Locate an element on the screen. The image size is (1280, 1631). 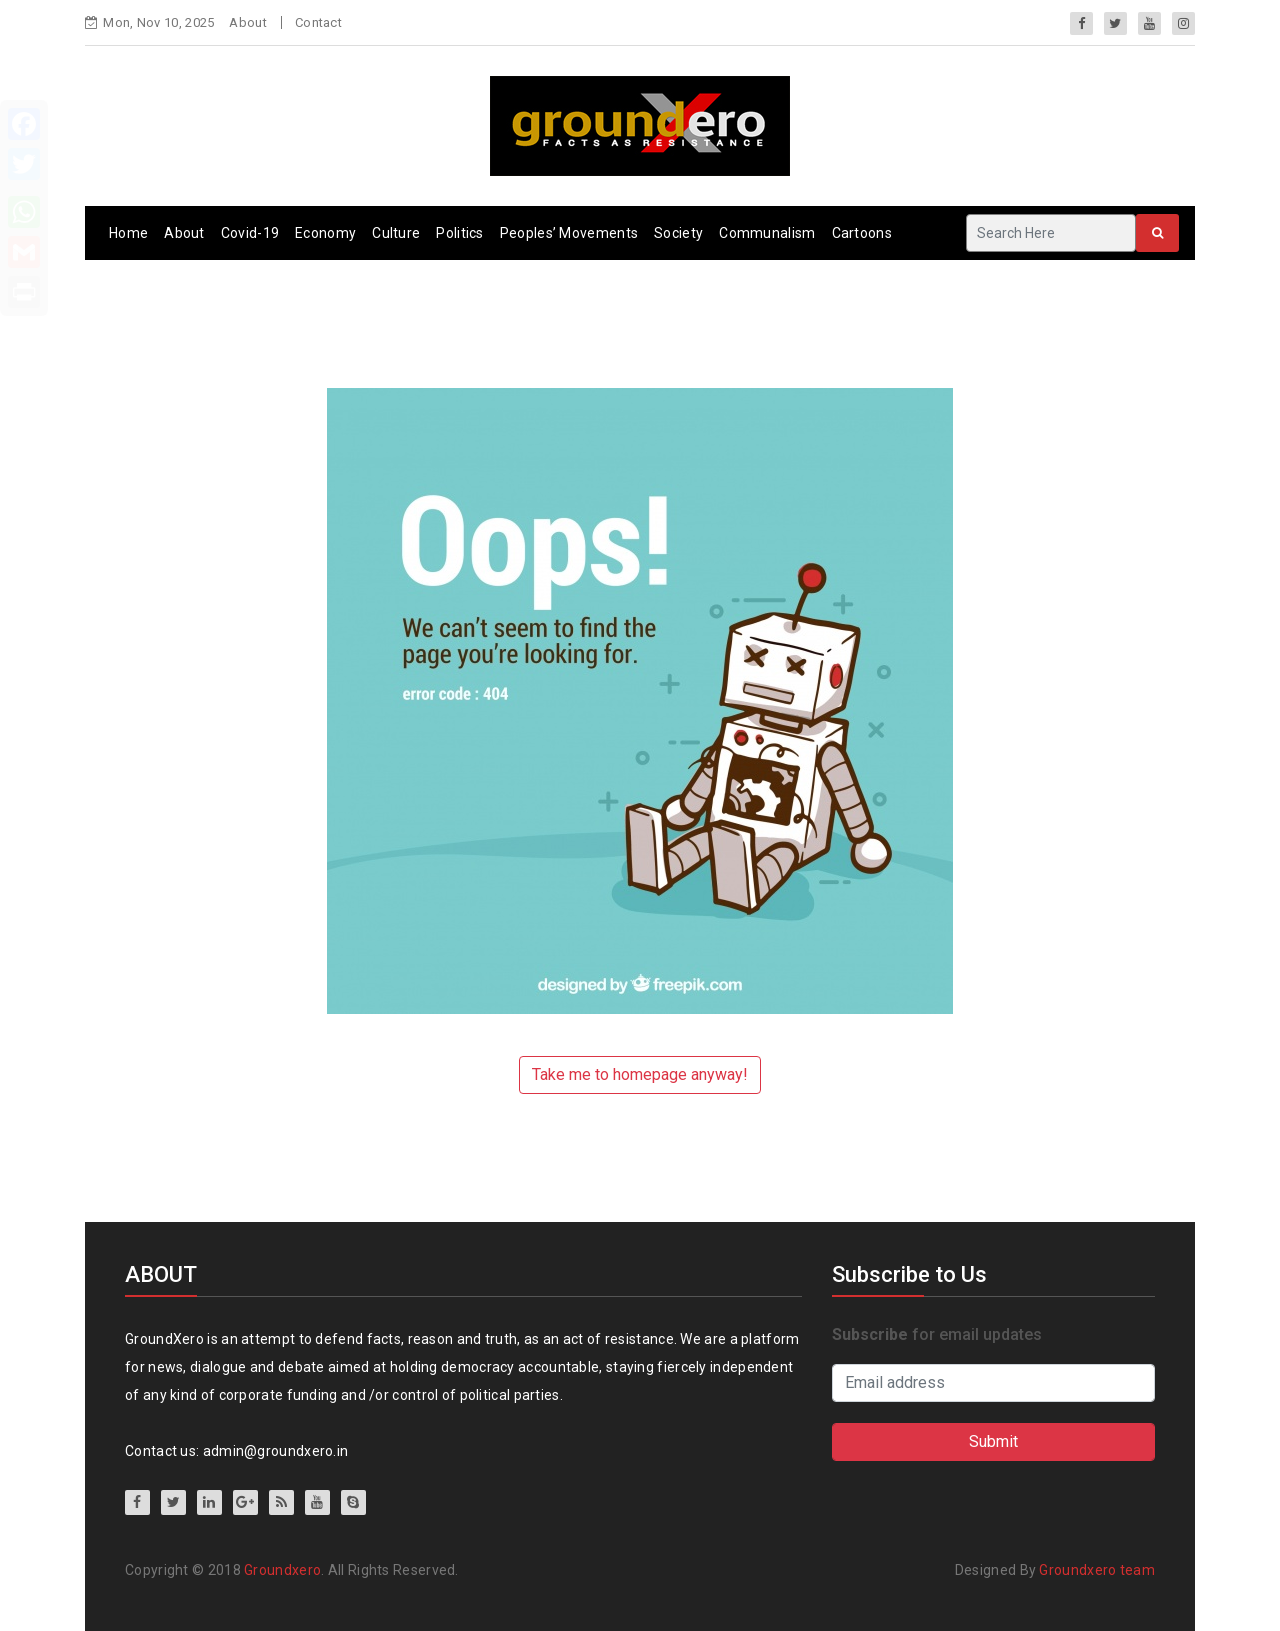
Politics is located at coordinates (459, 233).